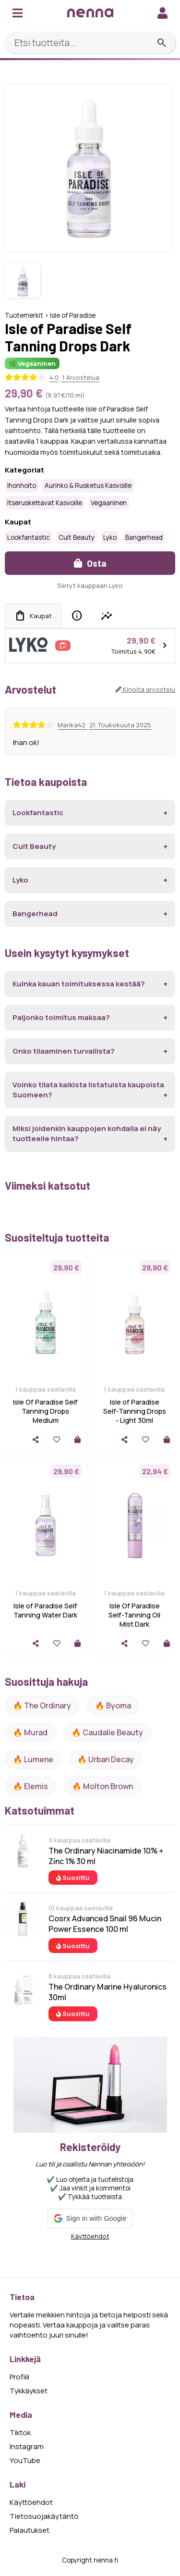  Describe the element at coordinates (44, 502) in the screenshot. I see `Itseruskettavat kasvoille` at that location.